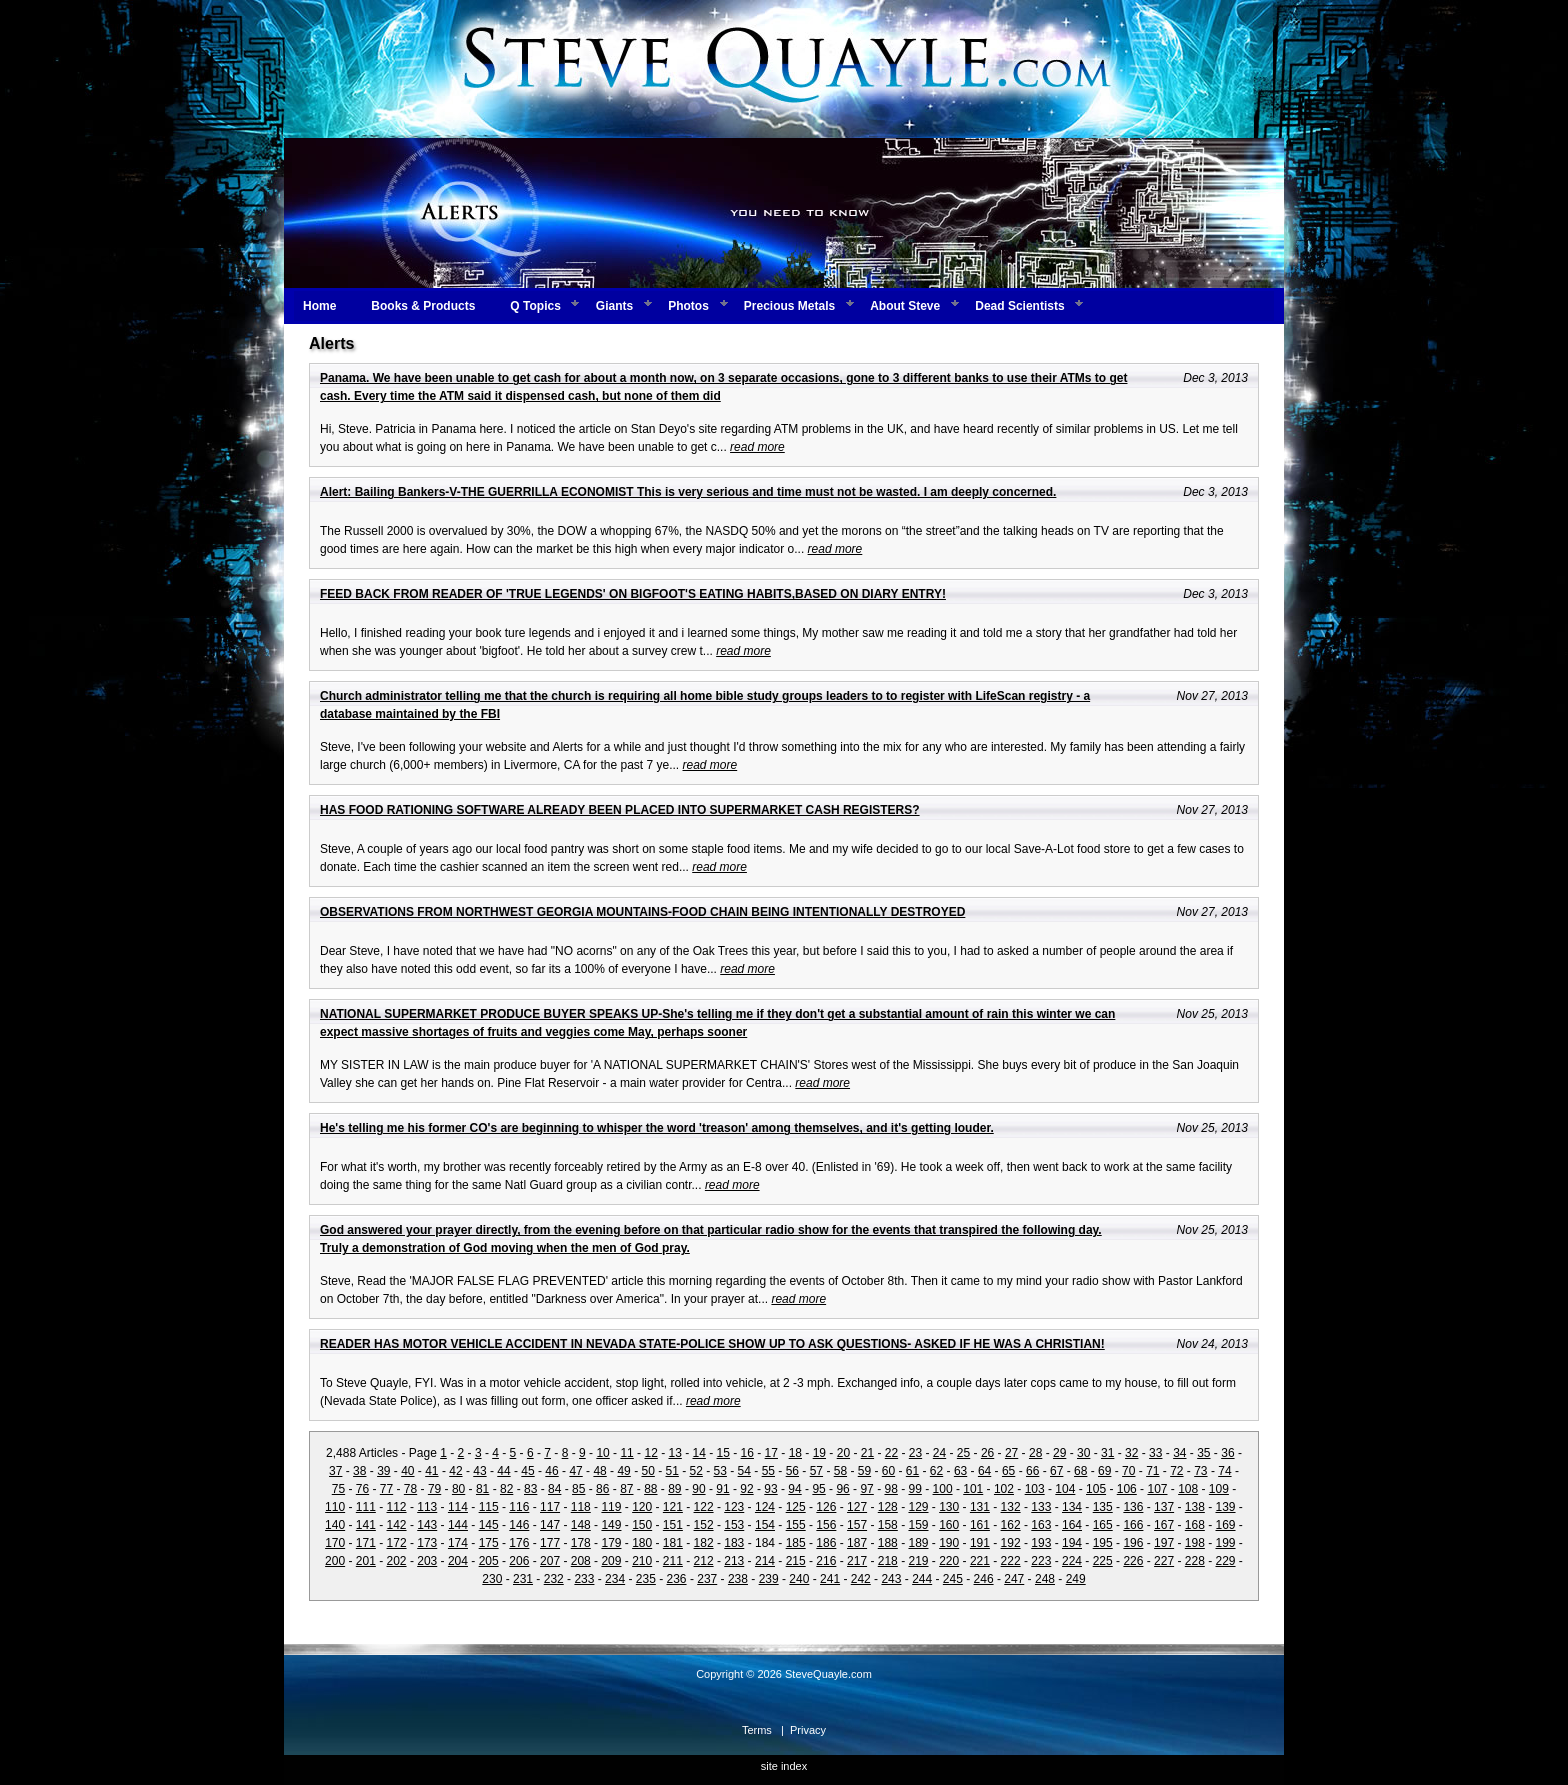 The height and width of the screenshot is (1785, 1568). What do you see at coordinates (1224, 1471) in the screenshot?
I see `74` at bounding box center [1224, 1471].